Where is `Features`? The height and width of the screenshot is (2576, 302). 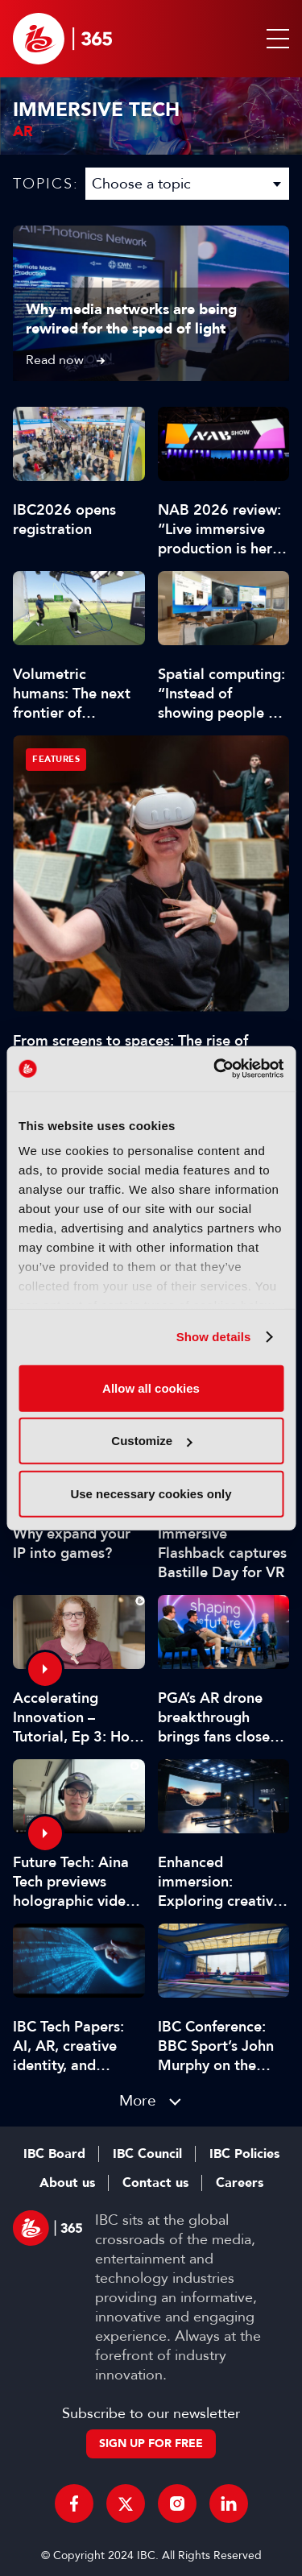
Features is located at coordinates (56, 759).